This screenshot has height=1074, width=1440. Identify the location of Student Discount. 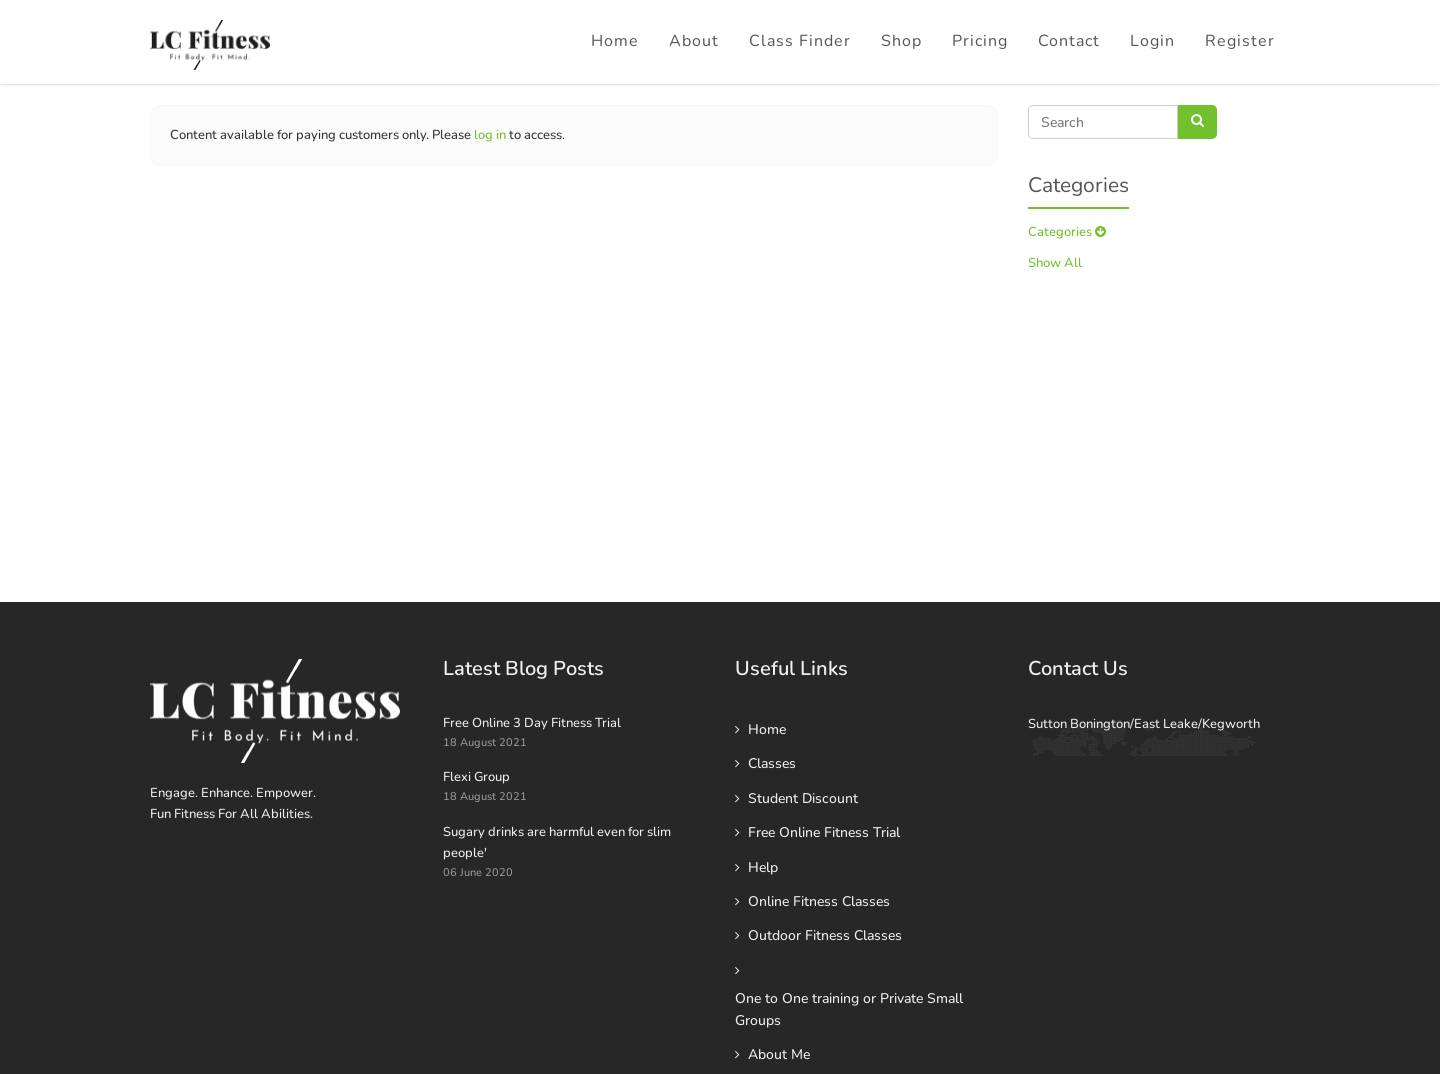
(803, 798).